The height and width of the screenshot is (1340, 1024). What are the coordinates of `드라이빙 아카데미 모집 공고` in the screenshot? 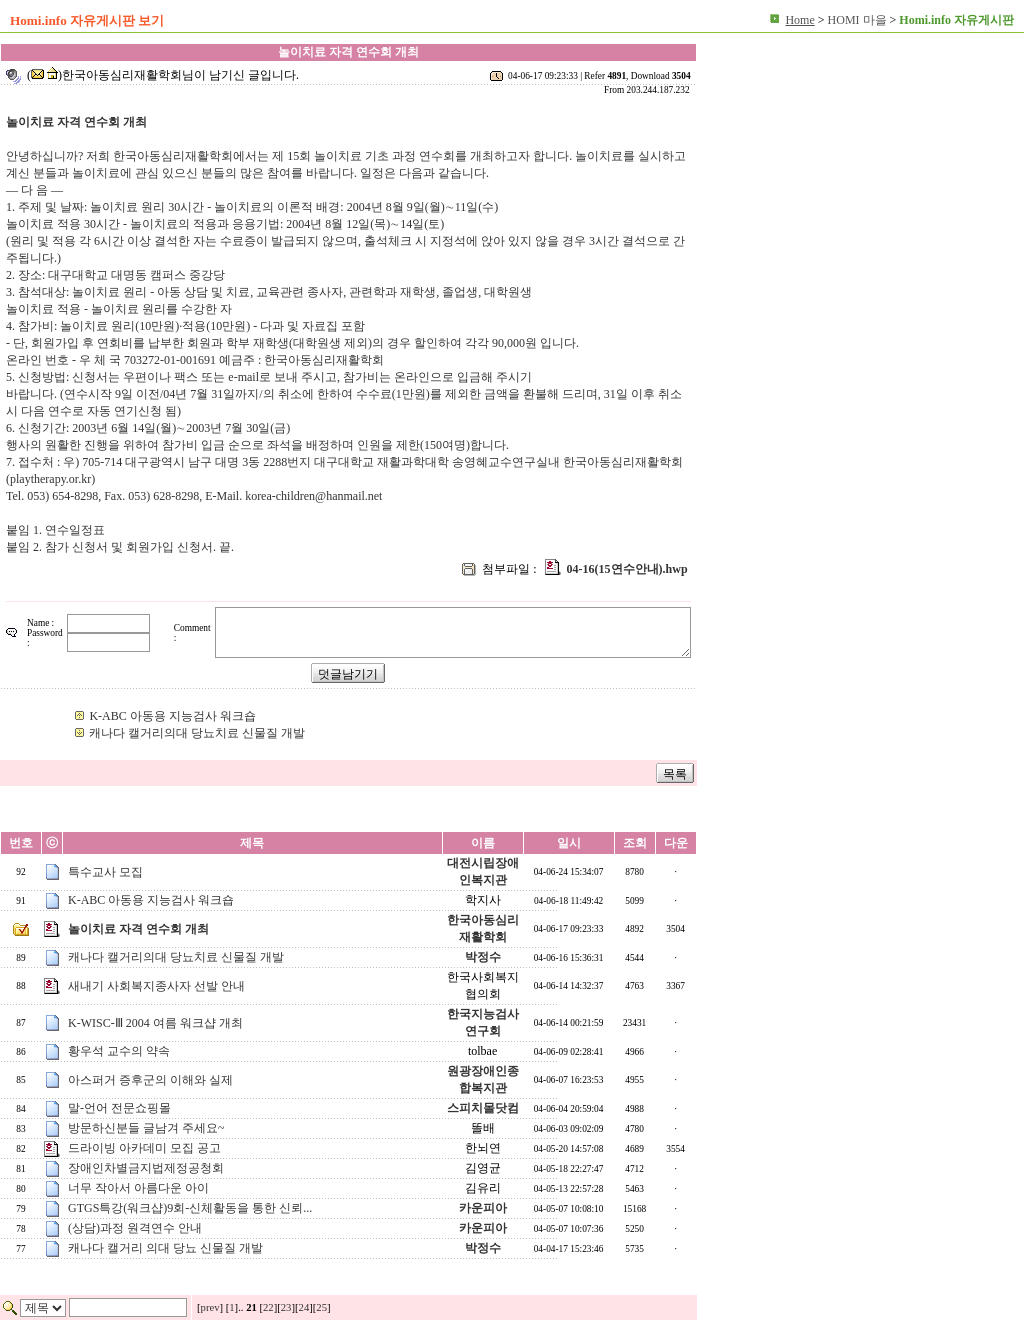 It's located at (144, 1148).